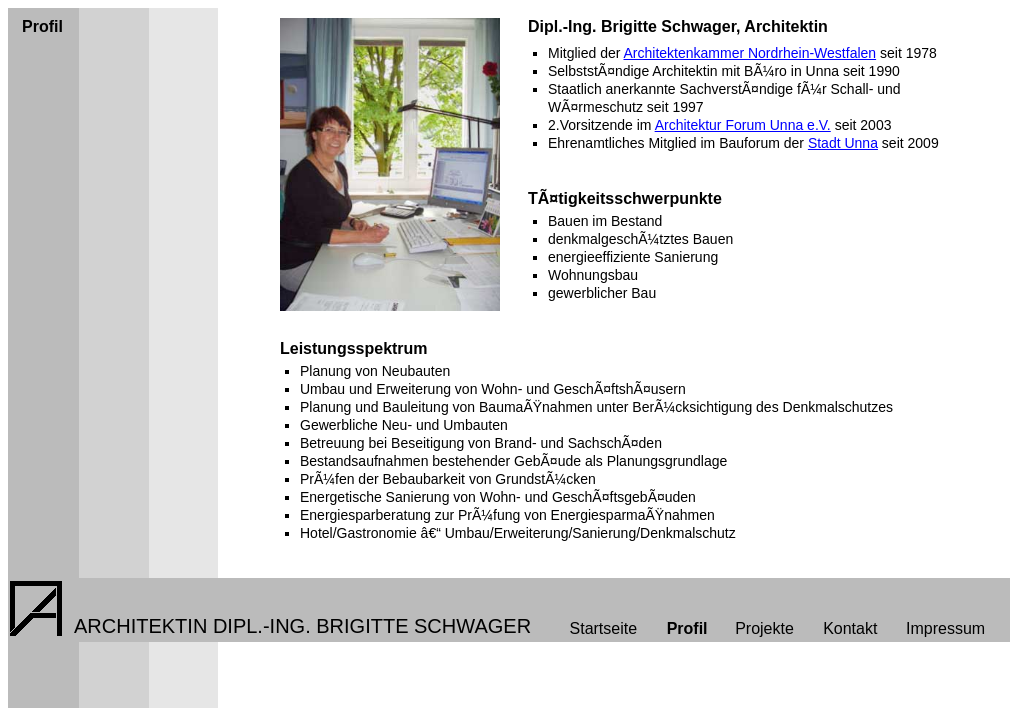 The height and width of the screenshot is (720, 1010). I want to click on Architektenkammer Nordrhein-Westfalen, so click(749, 53).